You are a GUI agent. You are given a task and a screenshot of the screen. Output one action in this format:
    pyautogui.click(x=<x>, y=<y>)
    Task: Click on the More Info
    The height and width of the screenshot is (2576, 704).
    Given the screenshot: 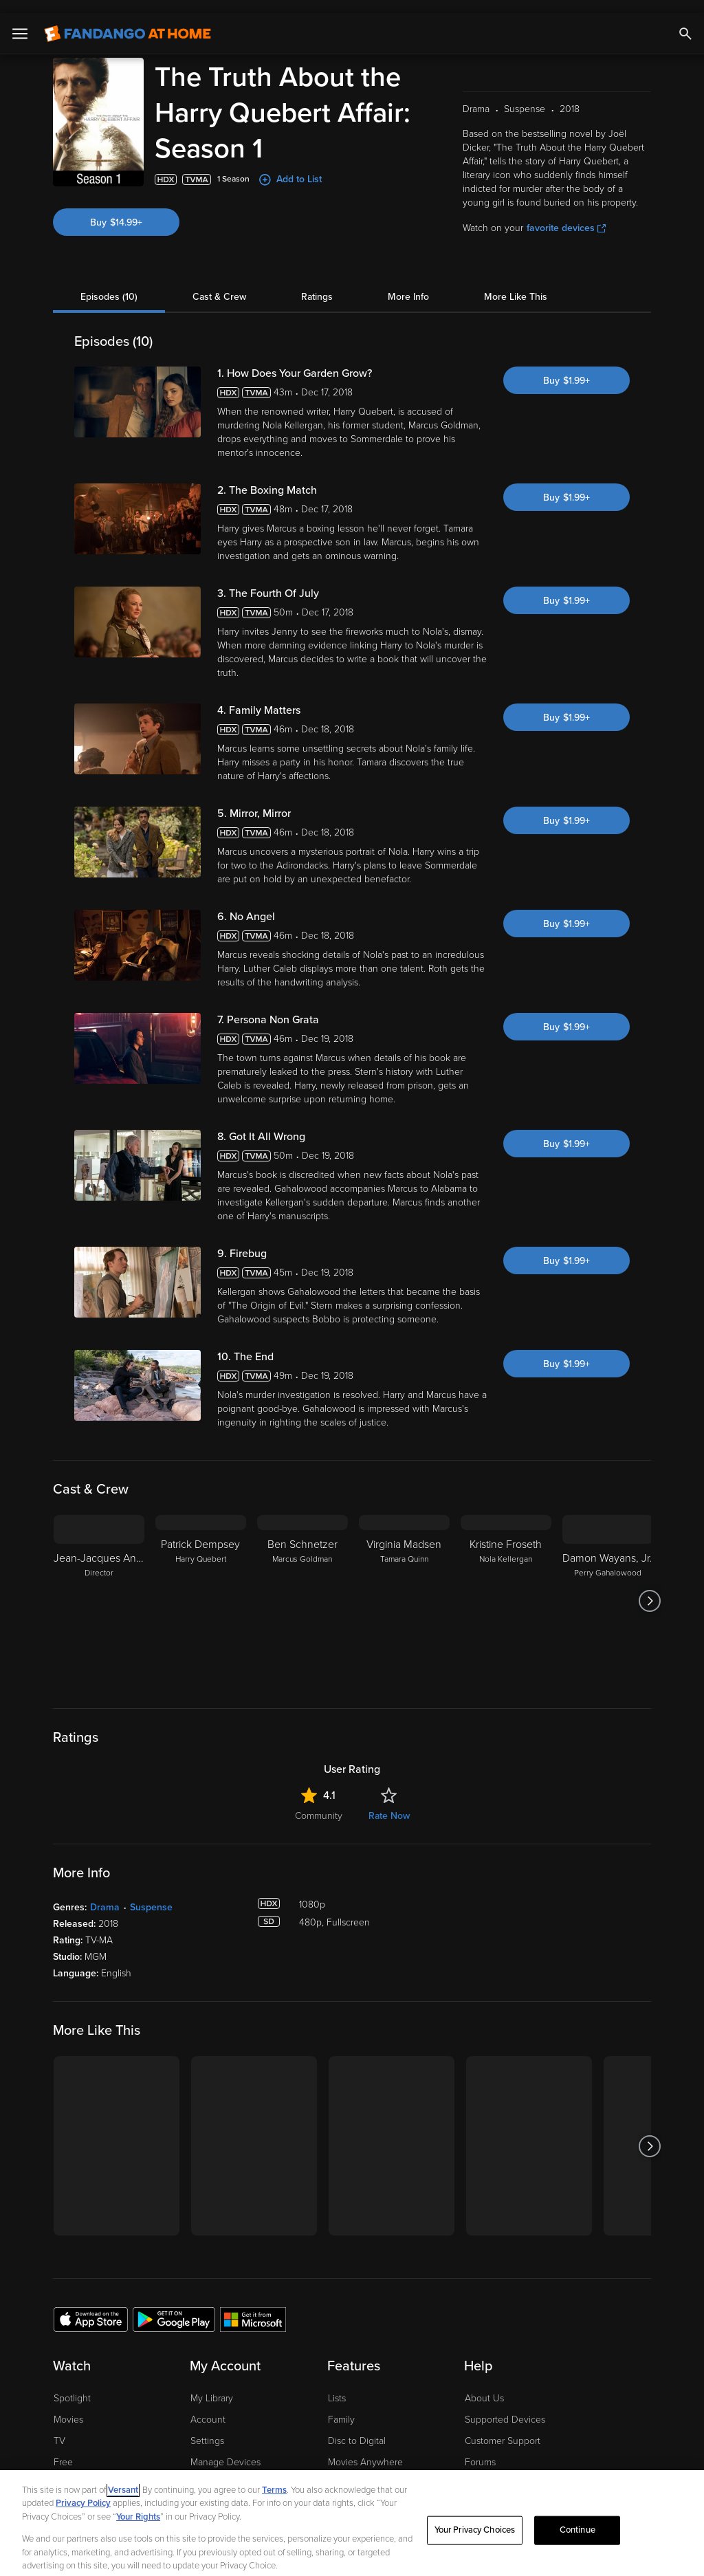 What is the action you would take?
    pyautogui.click(x=408, y=284)
    